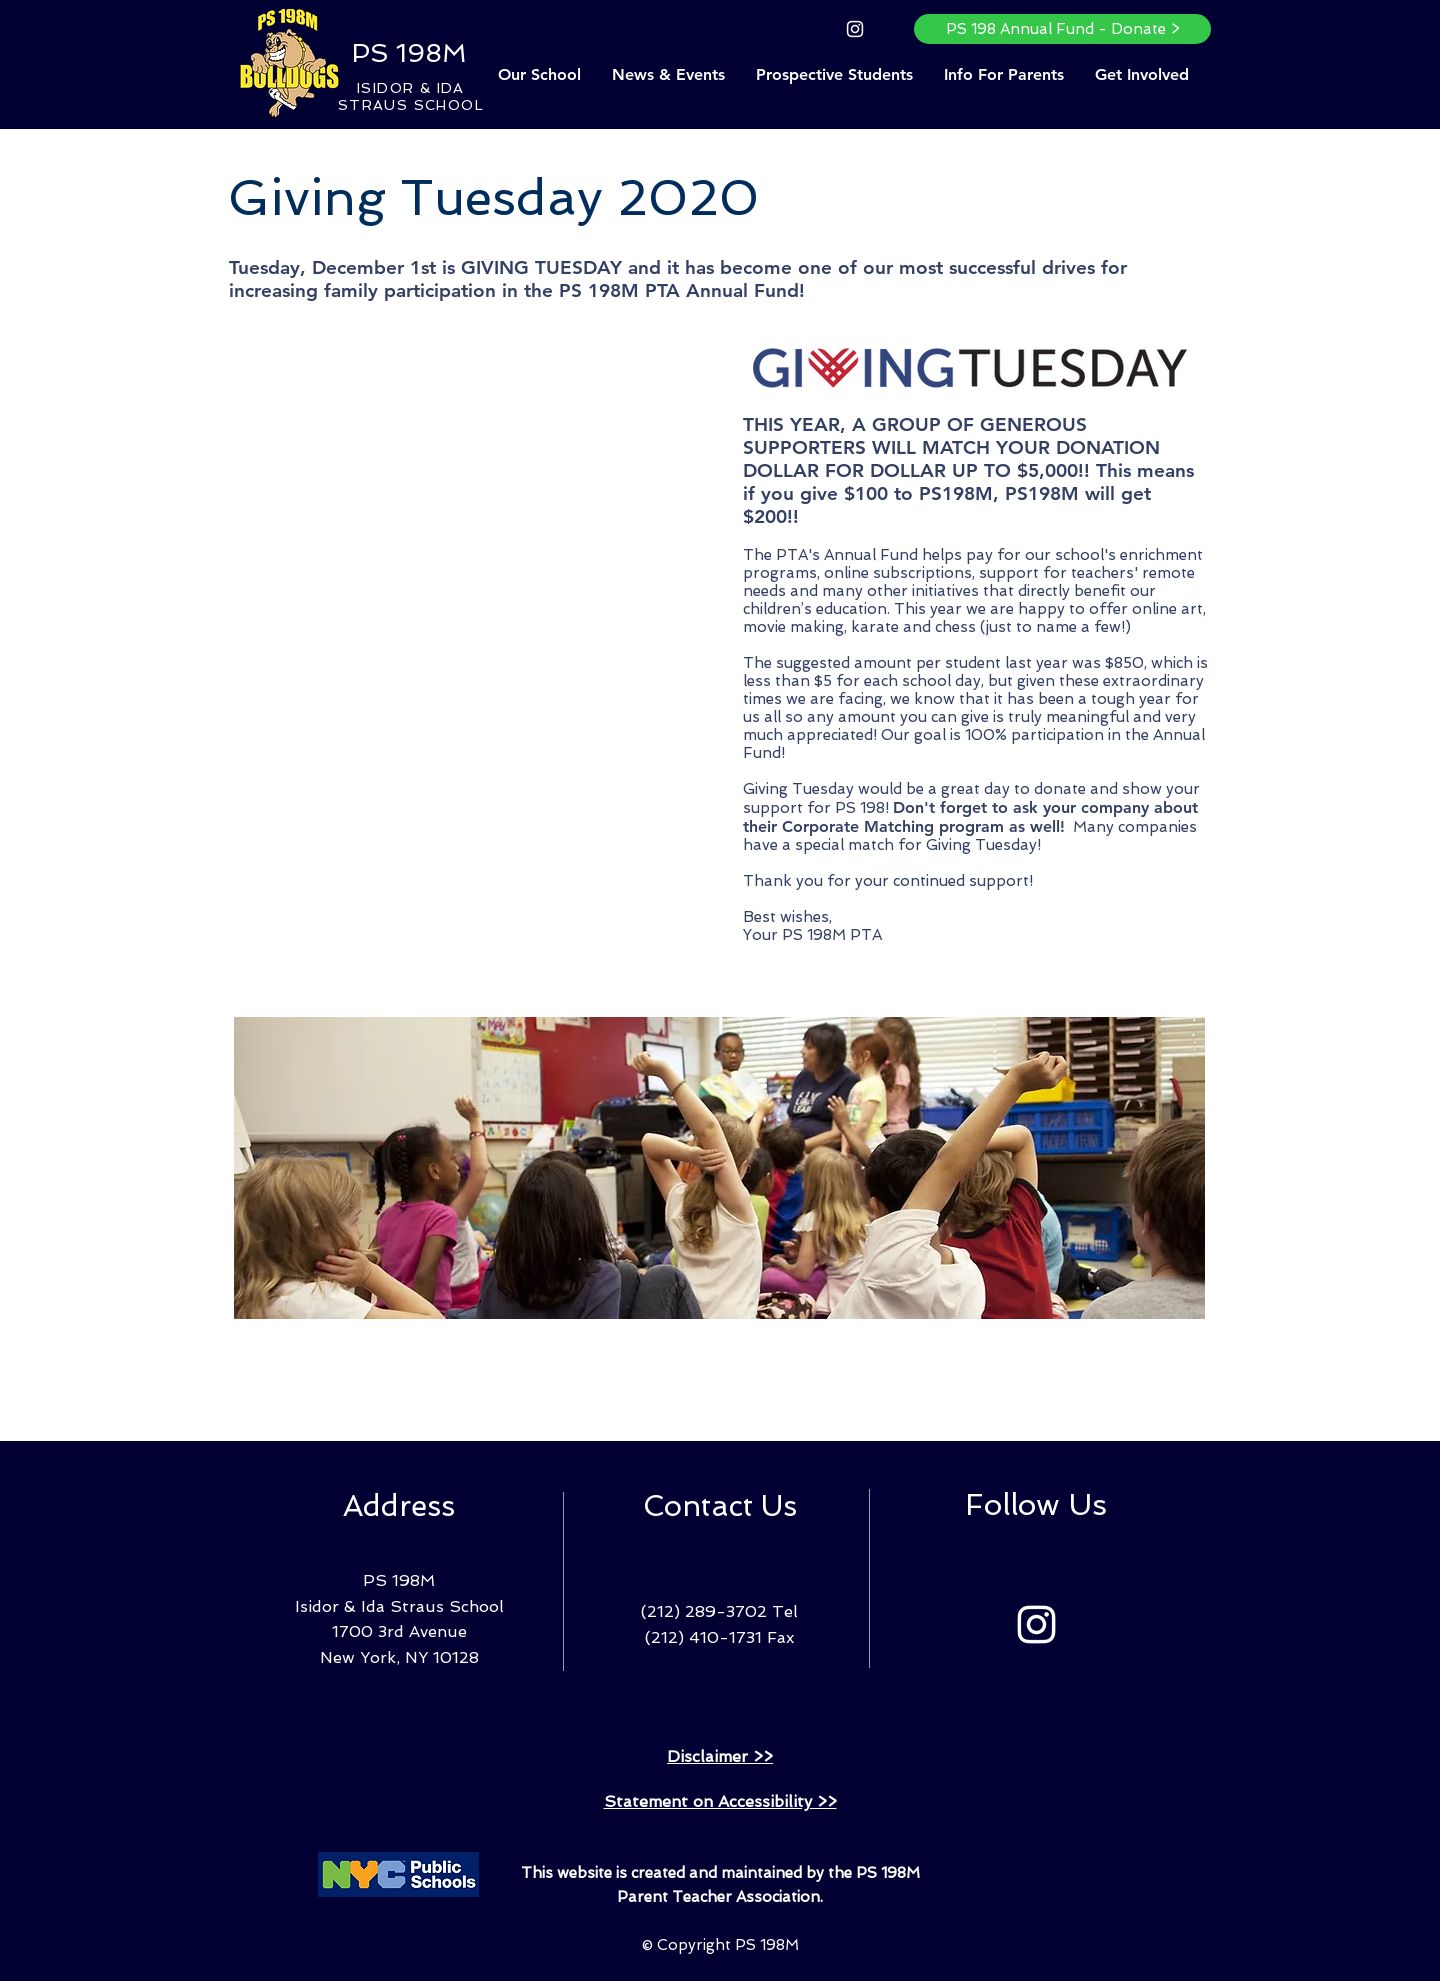 The image size is (1440, 1981). I want to click on [Instagram], so click(855, 29).